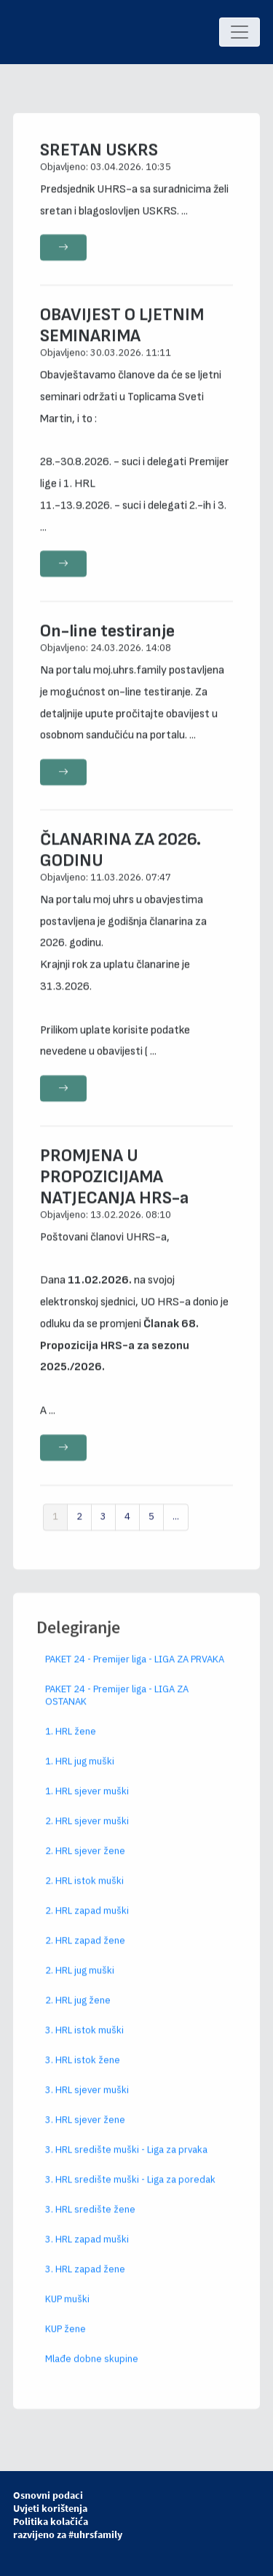 This screenshot has height=2576, width=273. What do you see at coordinates (78, 2014) in the screenshot?
I see `2. HRL jug žene` at bounding box center [78, 2014].